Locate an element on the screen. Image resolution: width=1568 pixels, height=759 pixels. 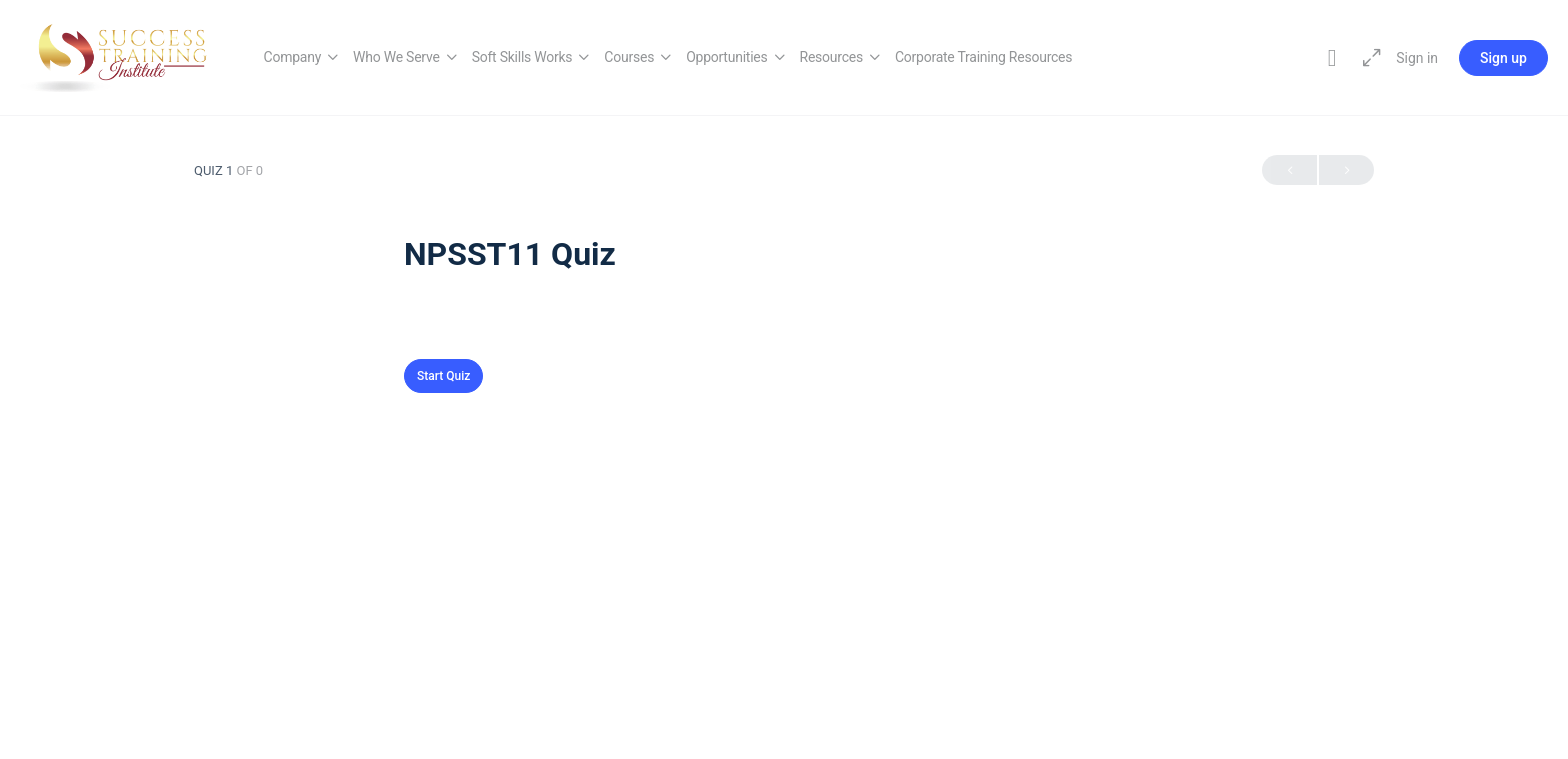
[Maximize] is located at coordinates (1368, 58).